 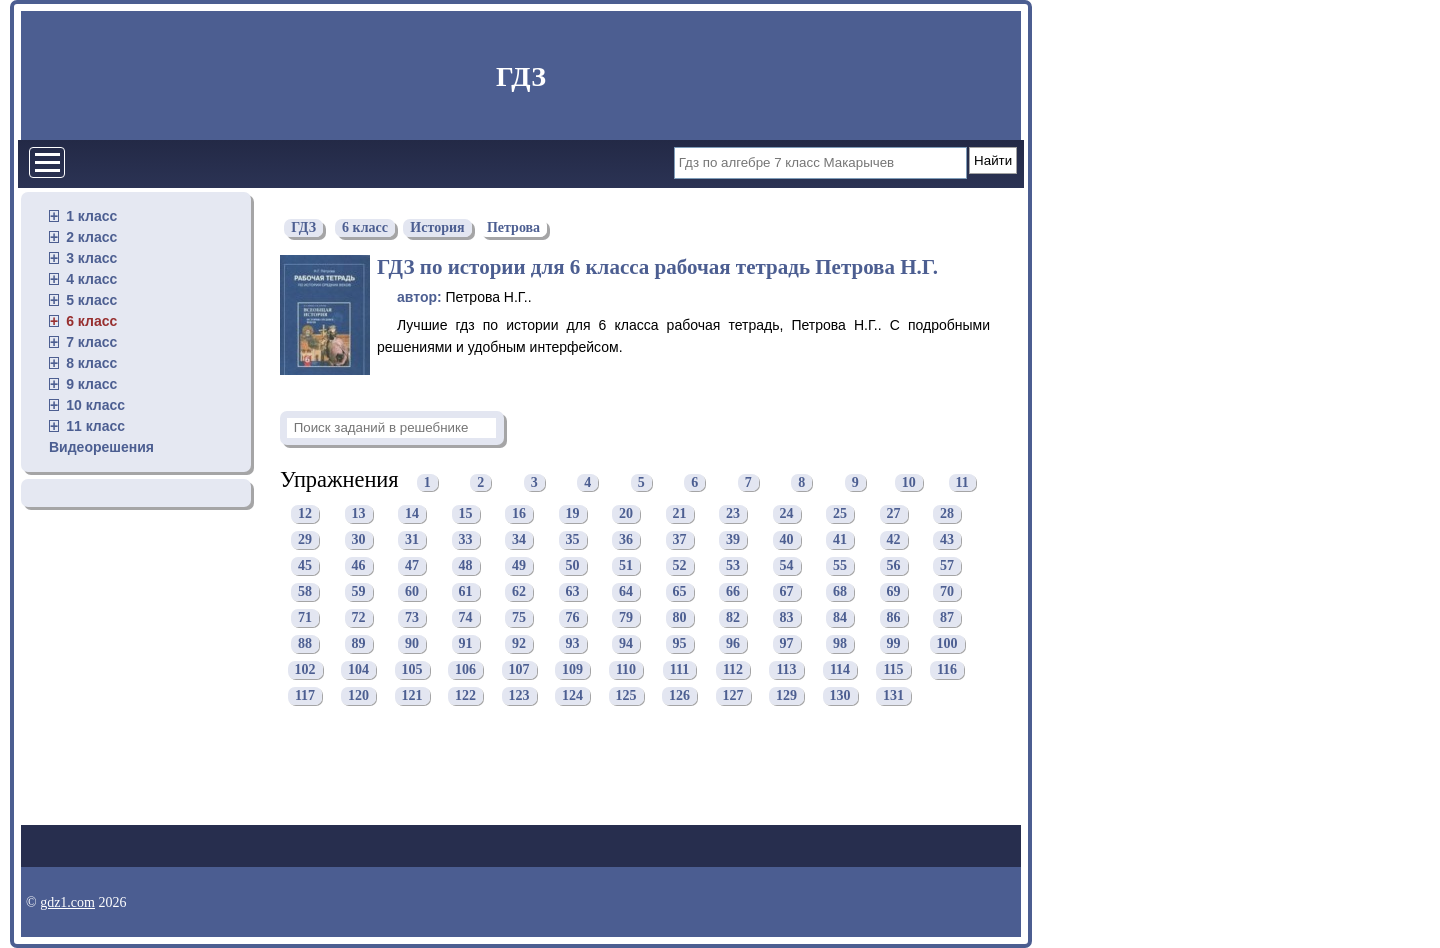 I want to click on 1 класс, so click(x=91, y=216).